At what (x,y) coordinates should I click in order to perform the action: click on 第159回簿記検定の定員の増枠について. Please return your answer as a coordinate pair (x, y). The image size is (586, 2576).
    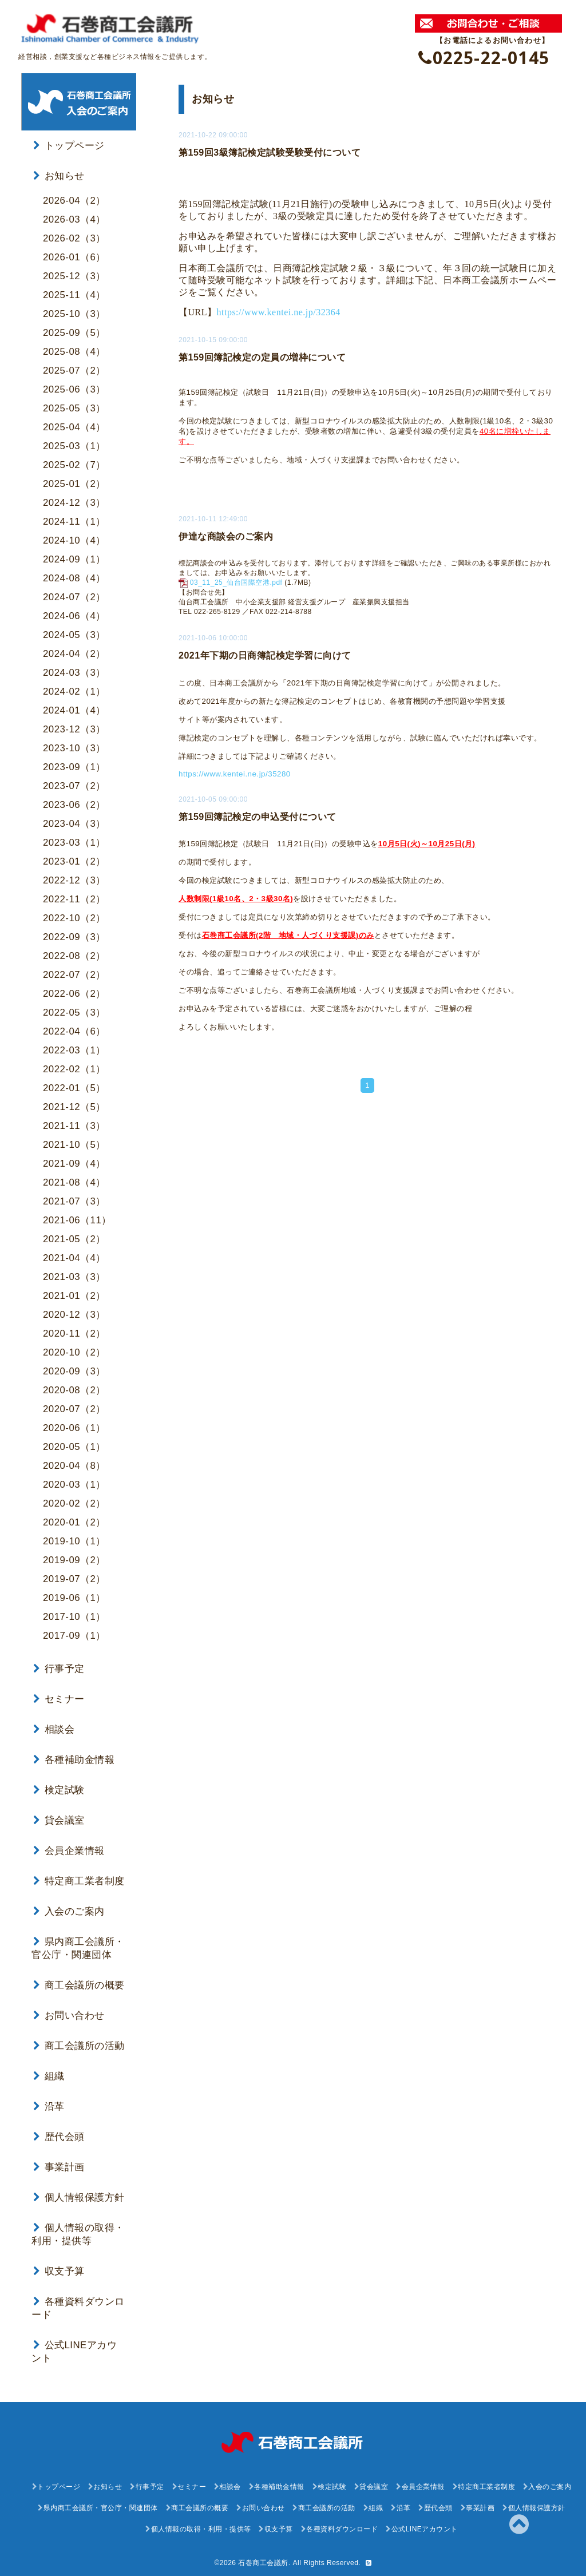
    Looking at the image, I should click on (262, 354).